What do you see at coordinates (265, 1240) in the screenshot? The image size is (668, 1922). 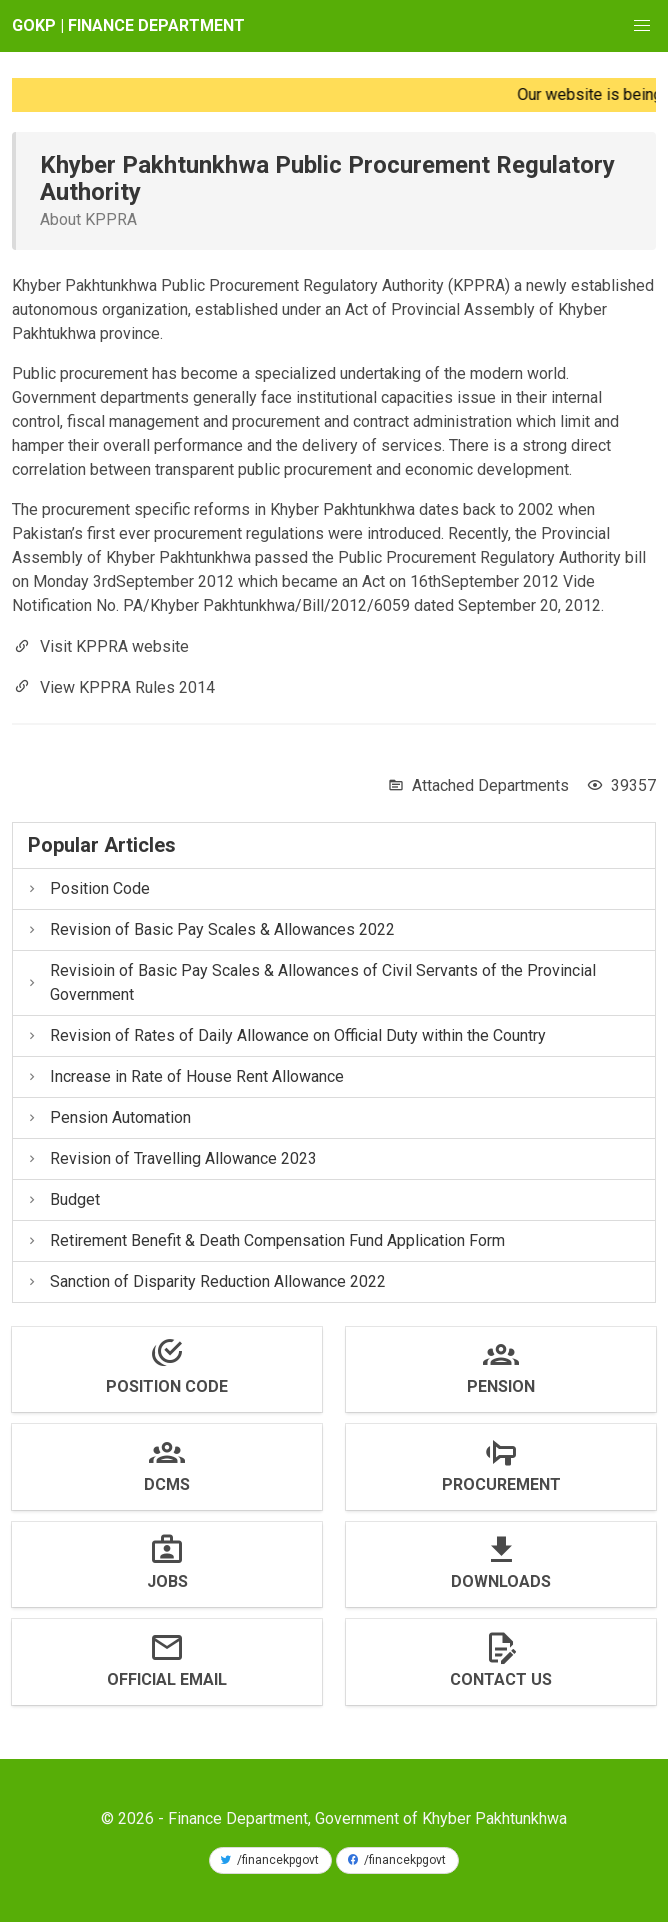 I see `Retirement Benefit & Death Compensation Fund Application Form` at bounding box center [265, 1240].